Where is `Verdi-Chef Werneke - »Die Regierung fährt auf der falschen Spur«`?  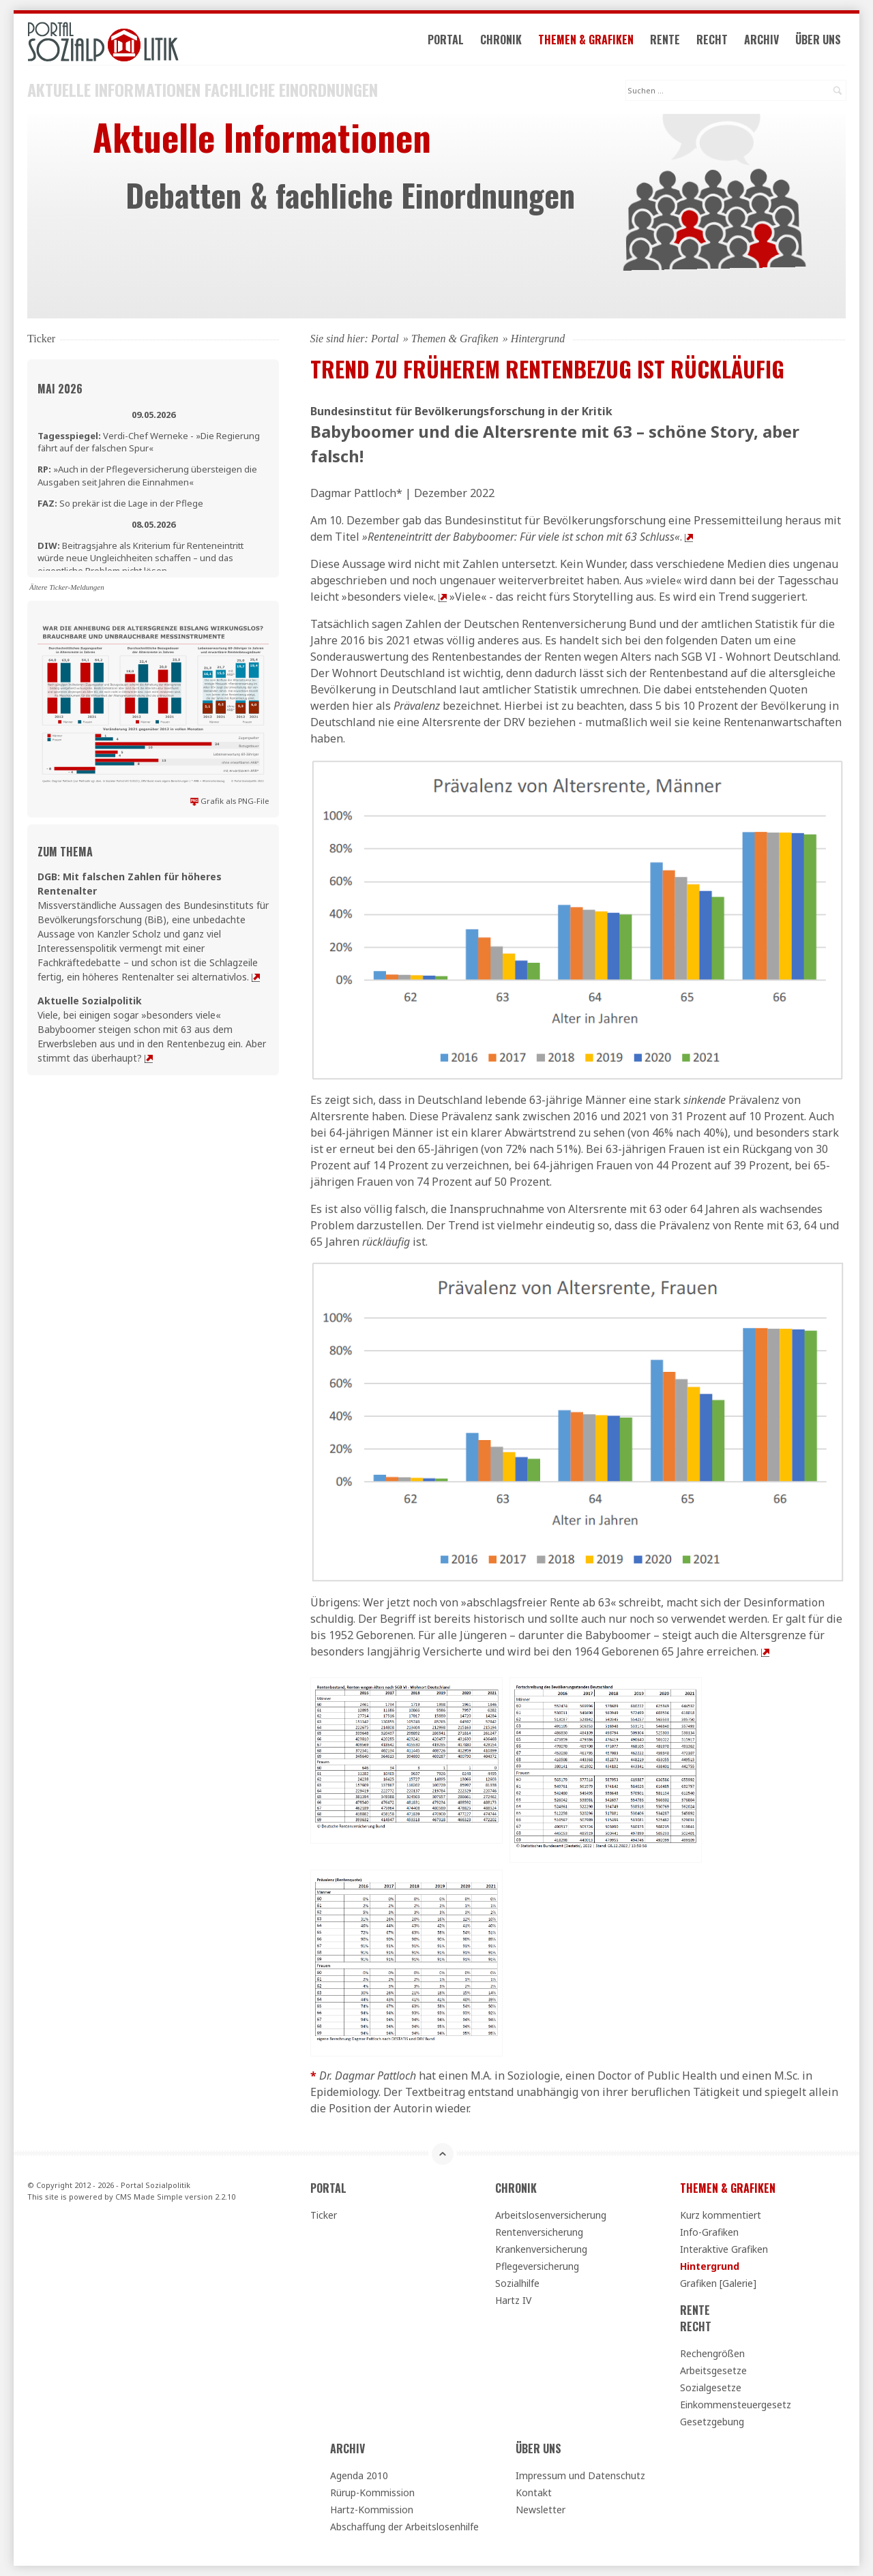
Verdi-Chef Werneke - »Die Regierung fährt auf der falschen Spur« is located at coordinates (149, 442).